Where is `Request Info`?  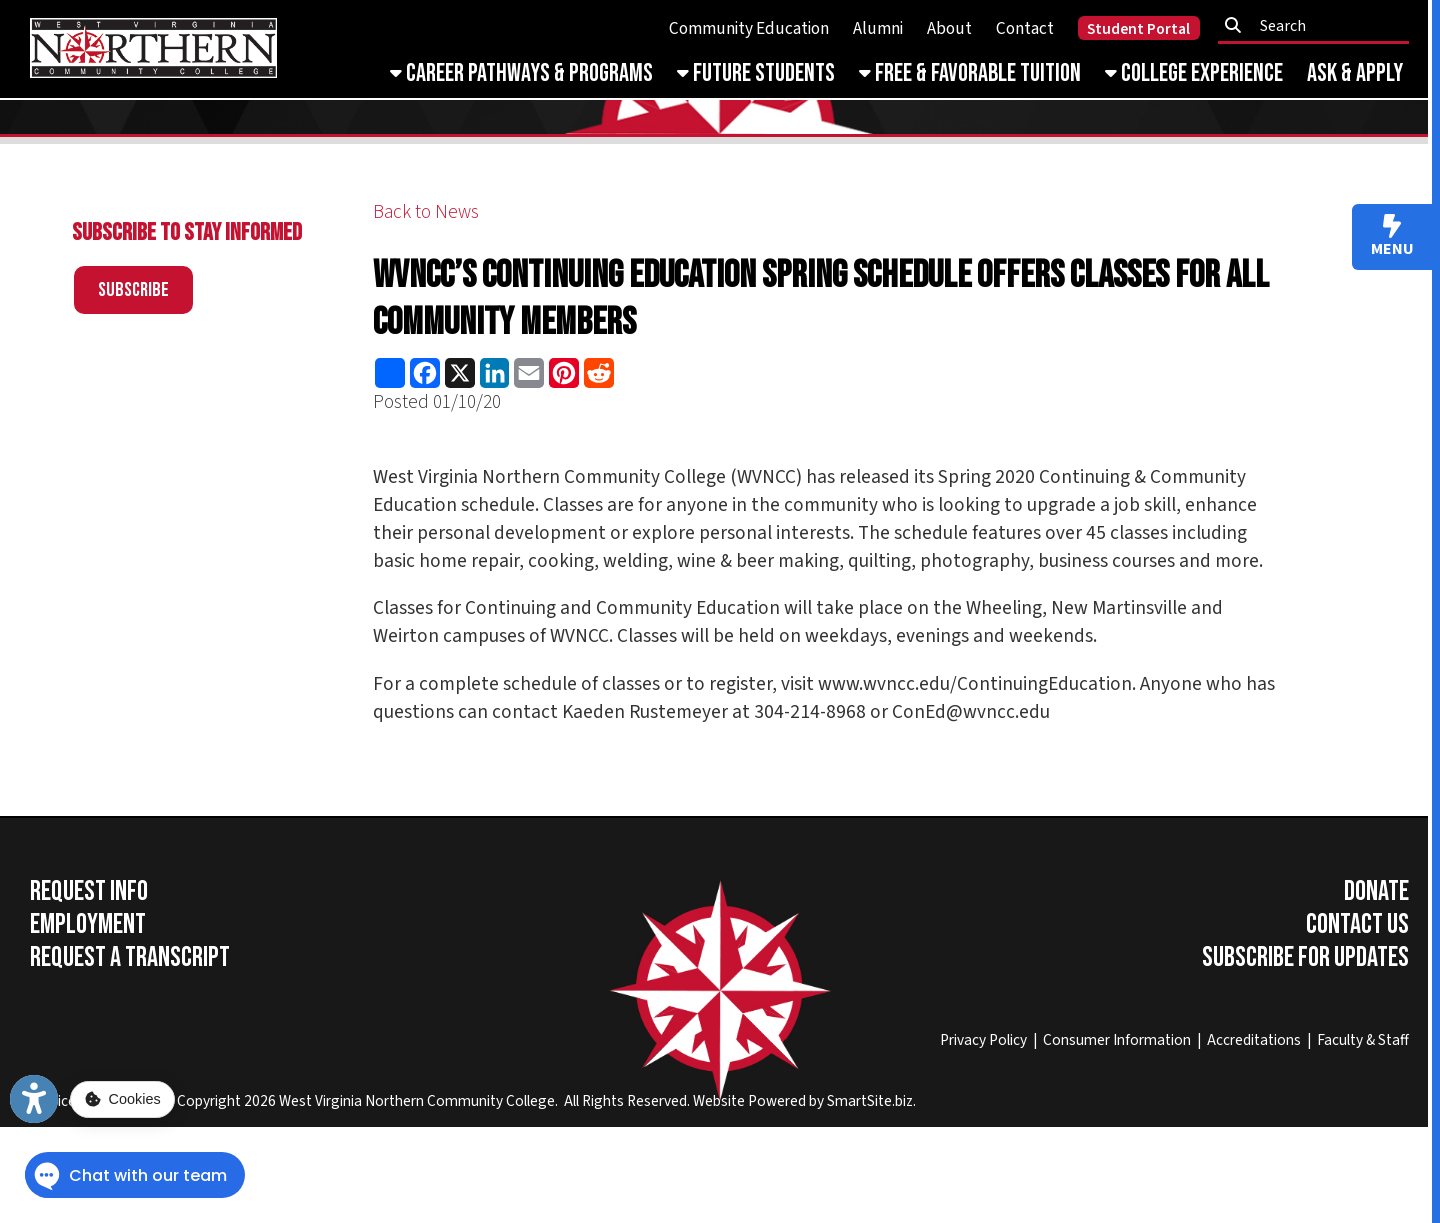 Request Info is located at coordinates (89, 891).